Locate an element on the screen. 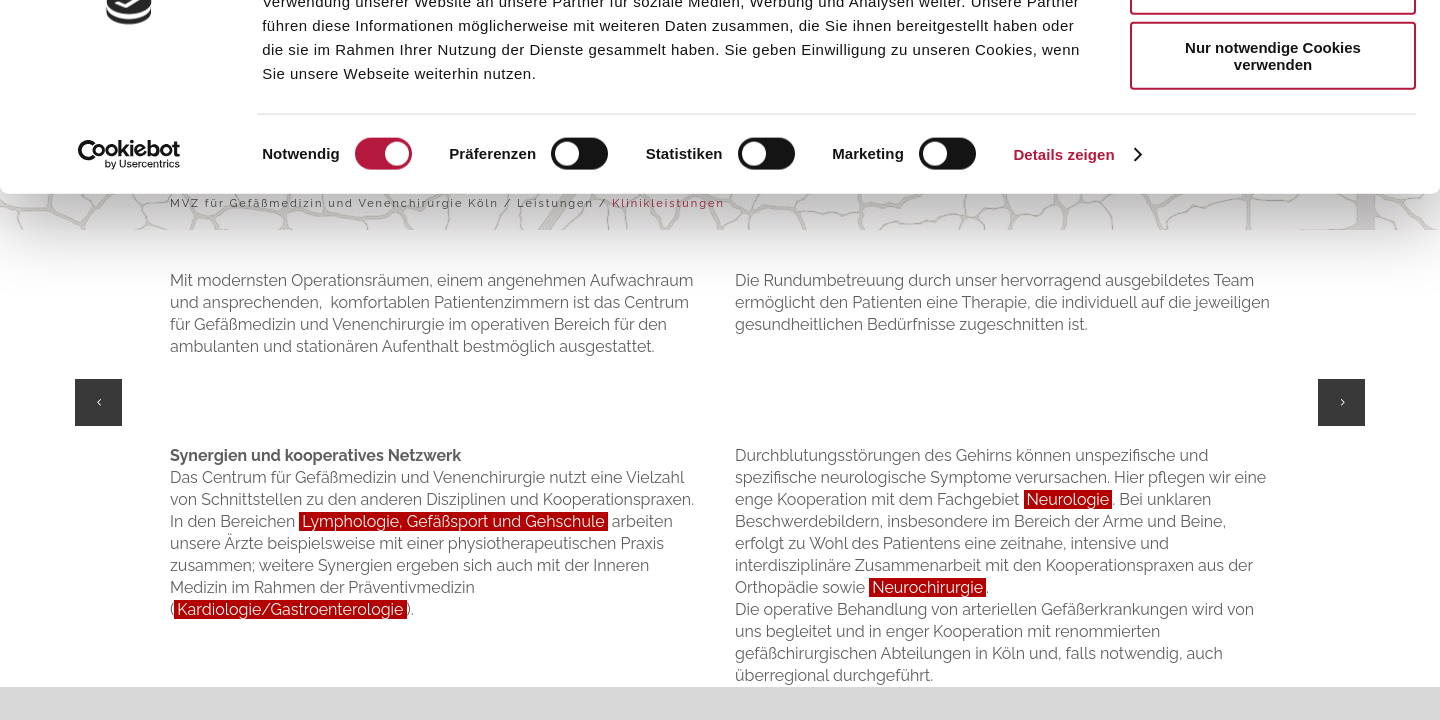  Cookies zulassen is located at coordinates (1273, 49).